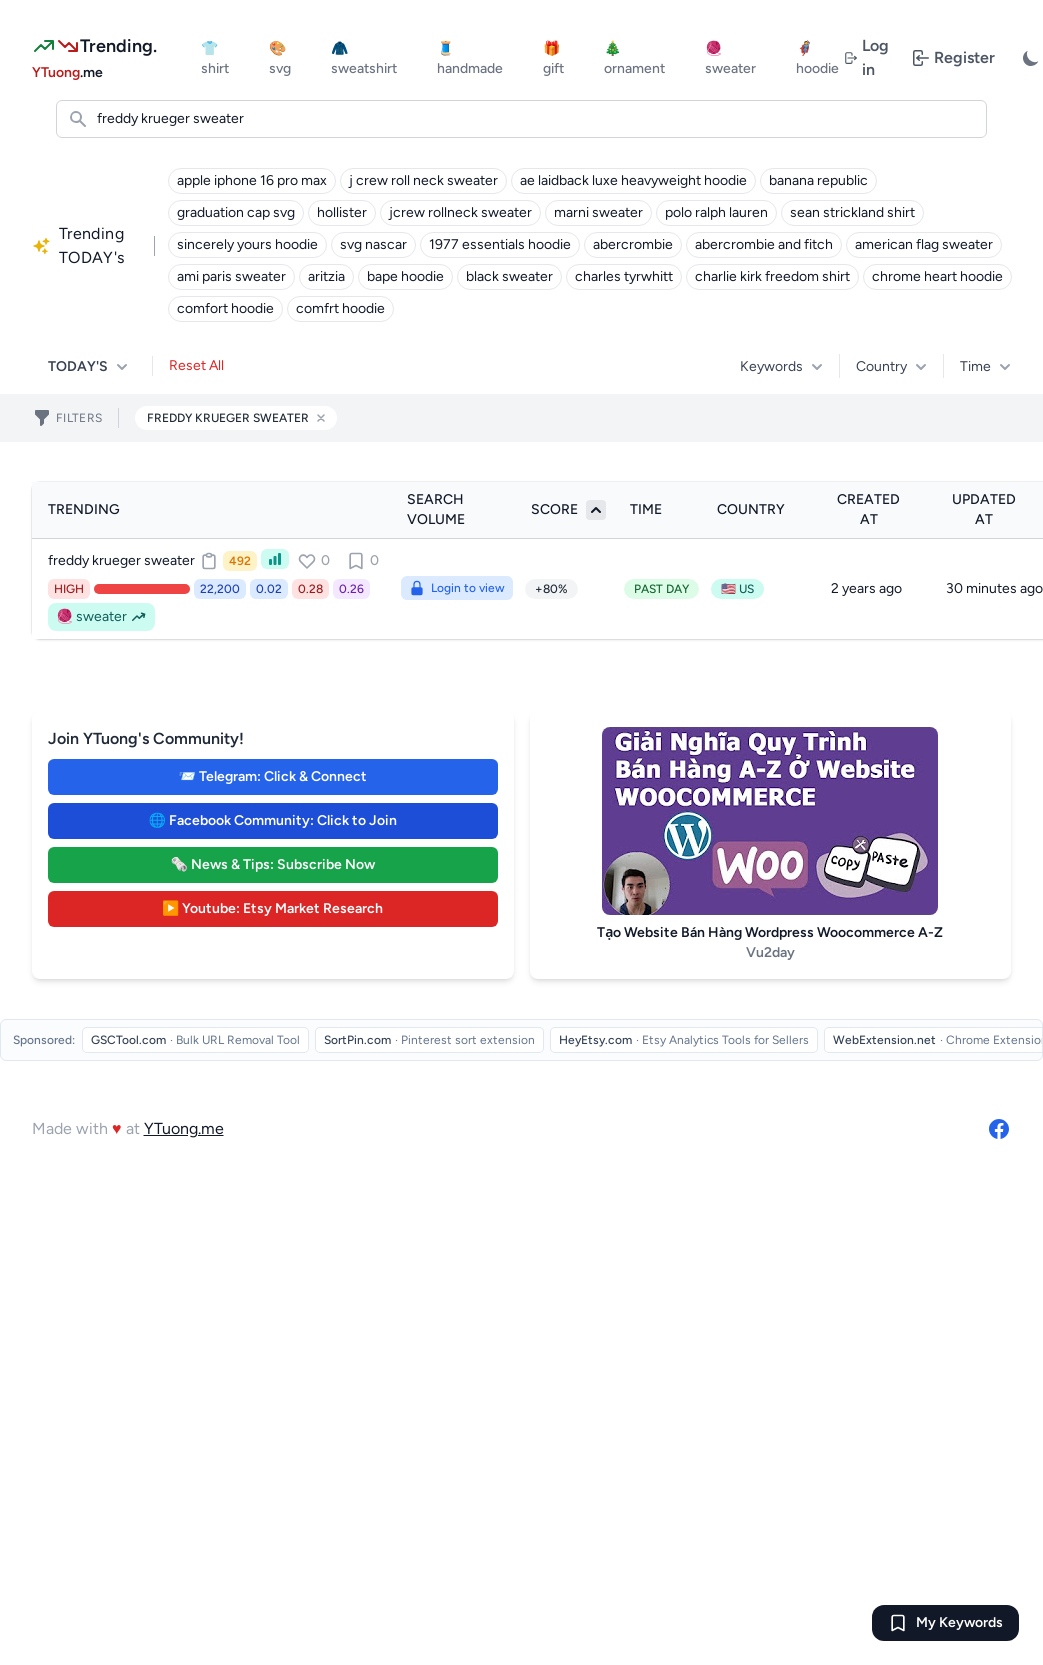 This screenshot has width=1043, height=1665. Describe the element at coordinates (634, 58) in the screenshot. I see `🎄 ornament` at that location.